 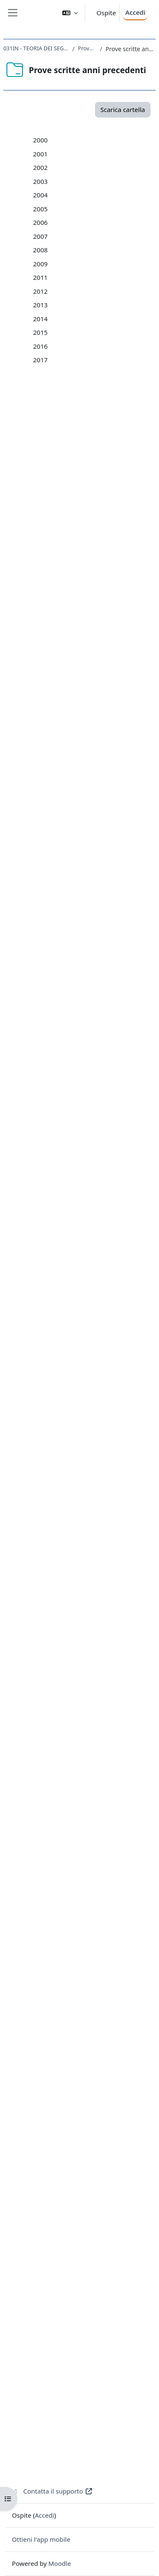 I want to click on 02-14_28_01_2014.pdf, so click(x=91, y=1998).